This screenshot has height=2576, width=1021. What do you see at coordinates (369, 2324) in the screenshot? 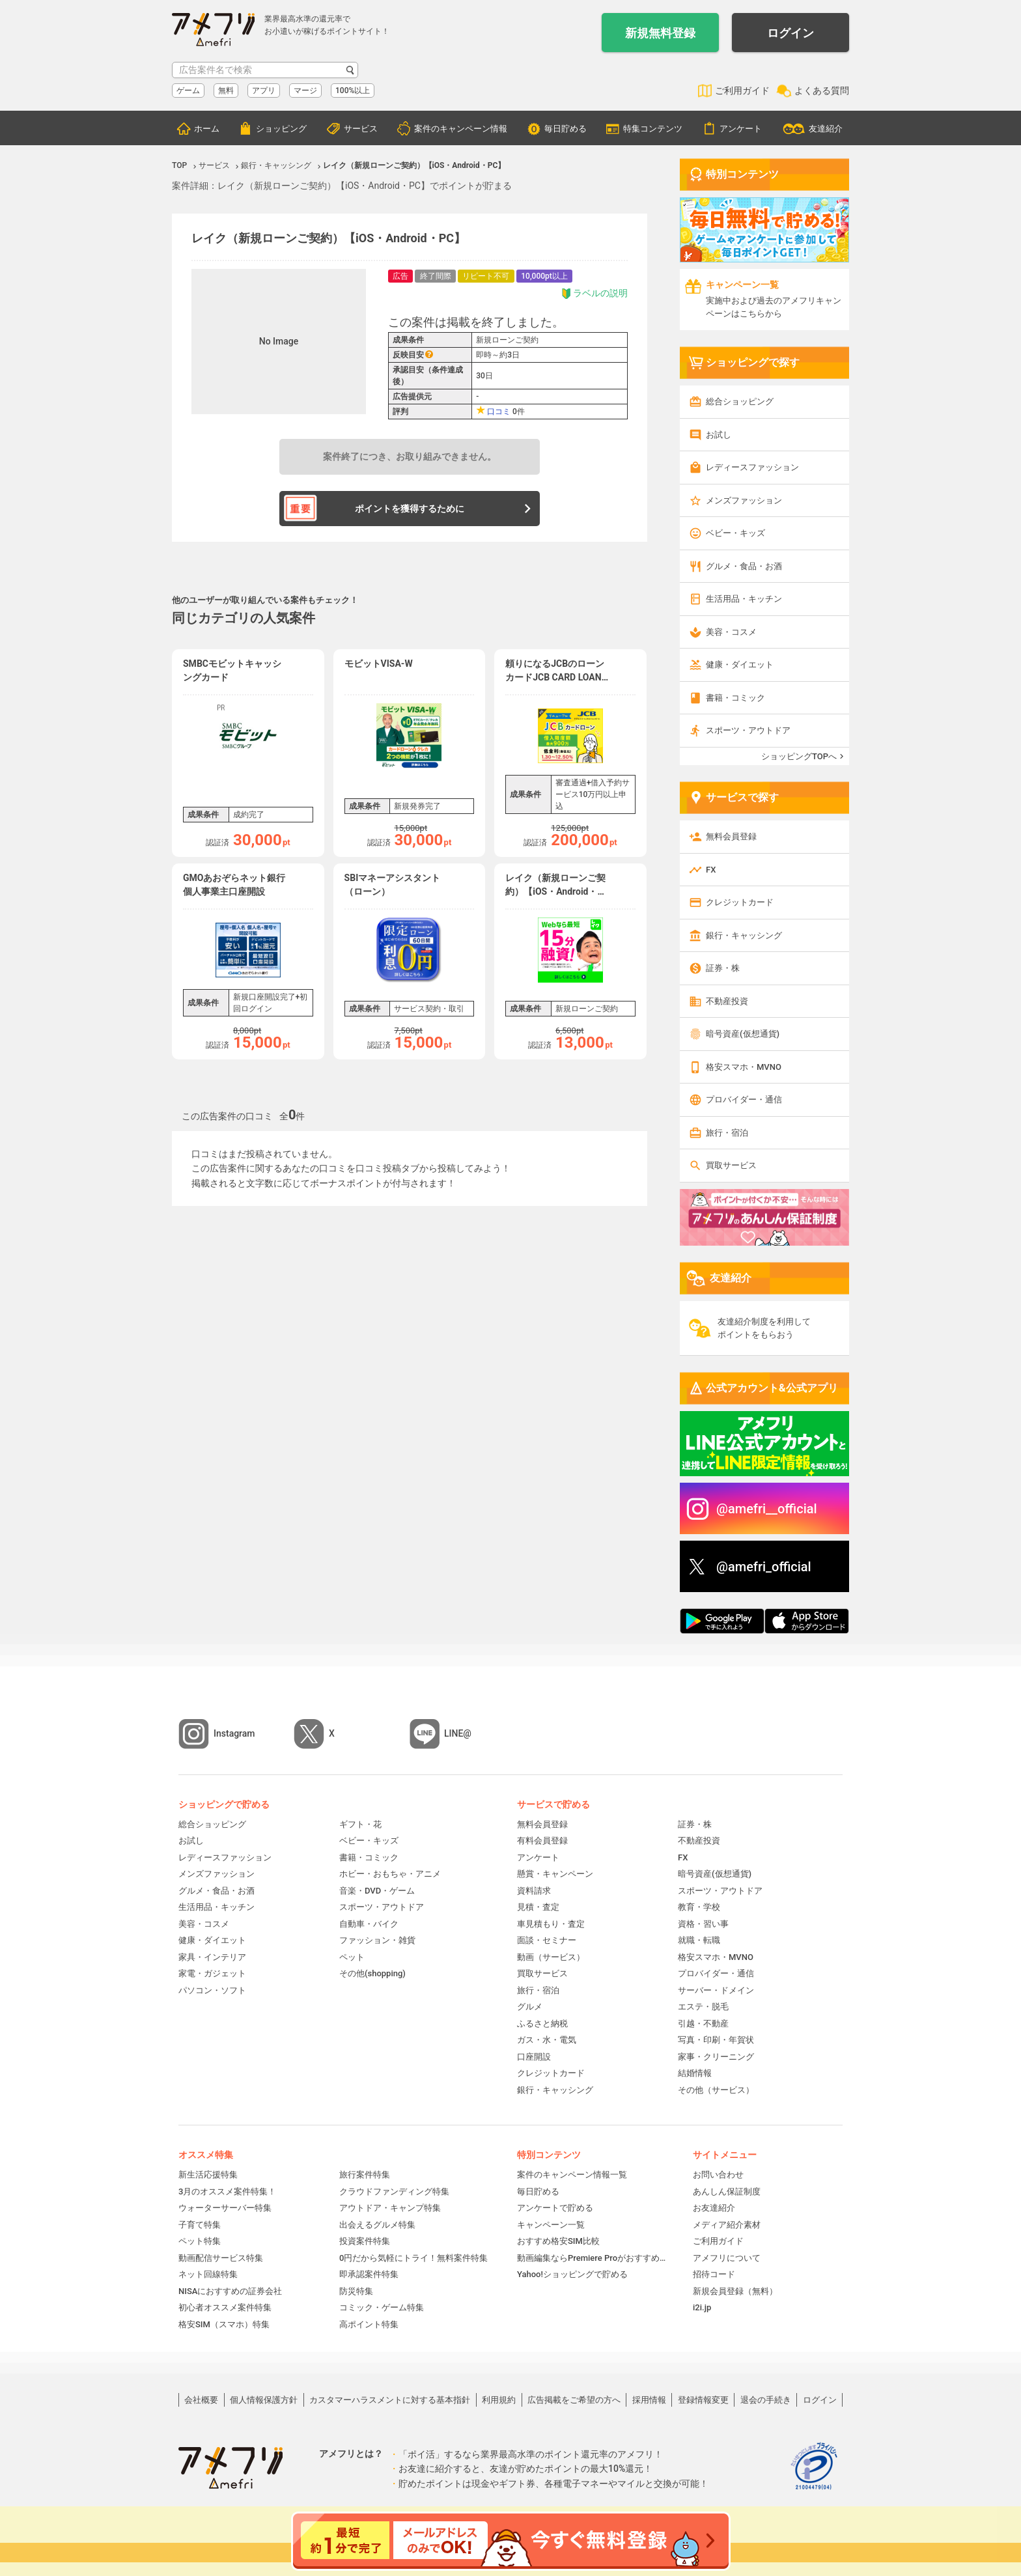
I see `高ポイント特集` at bounding box center [369, 2324].